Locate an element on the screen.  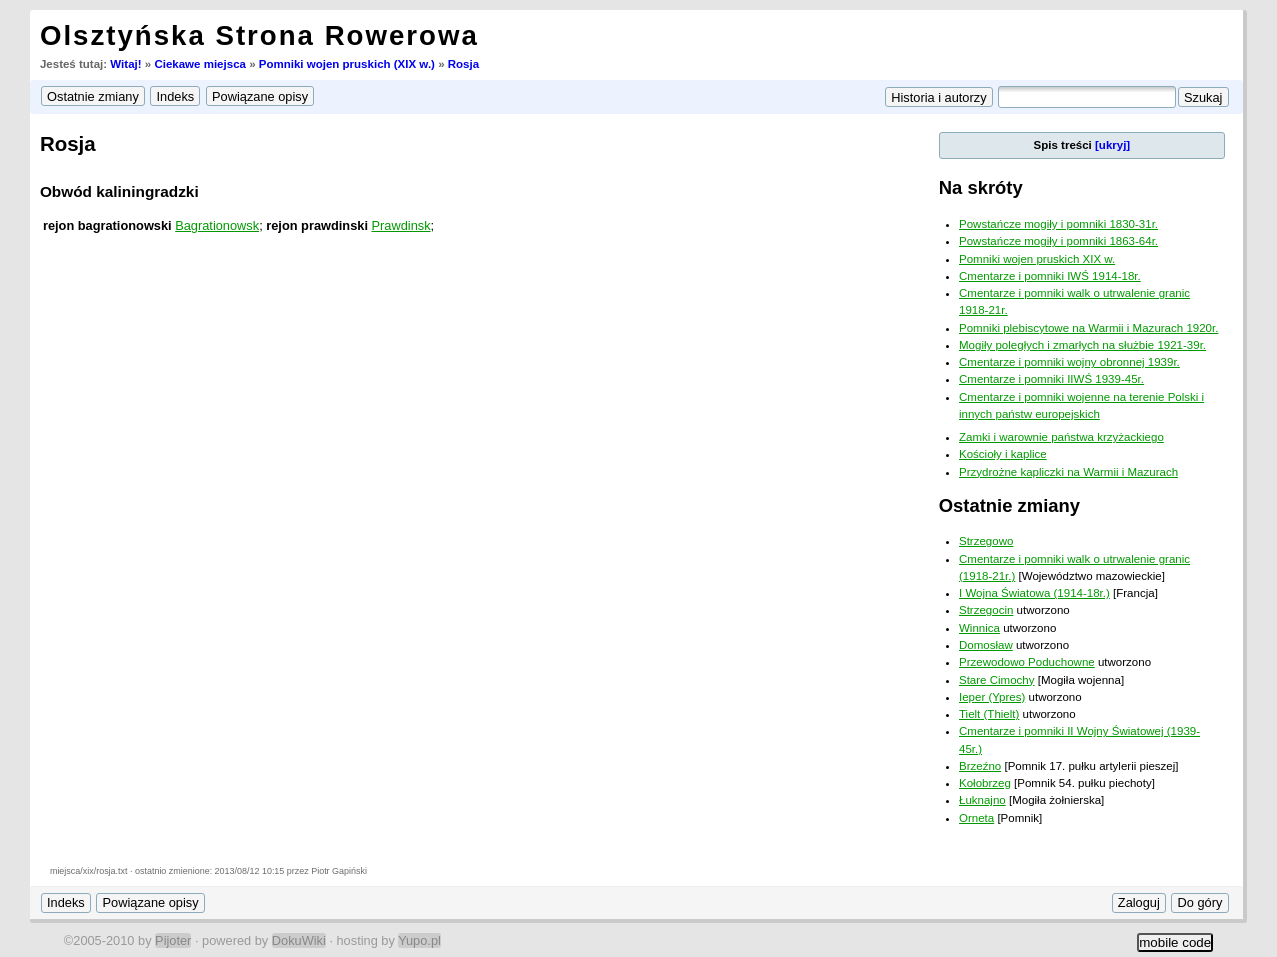
Kościoły i kaplice is located at coordinates (1003, 454).